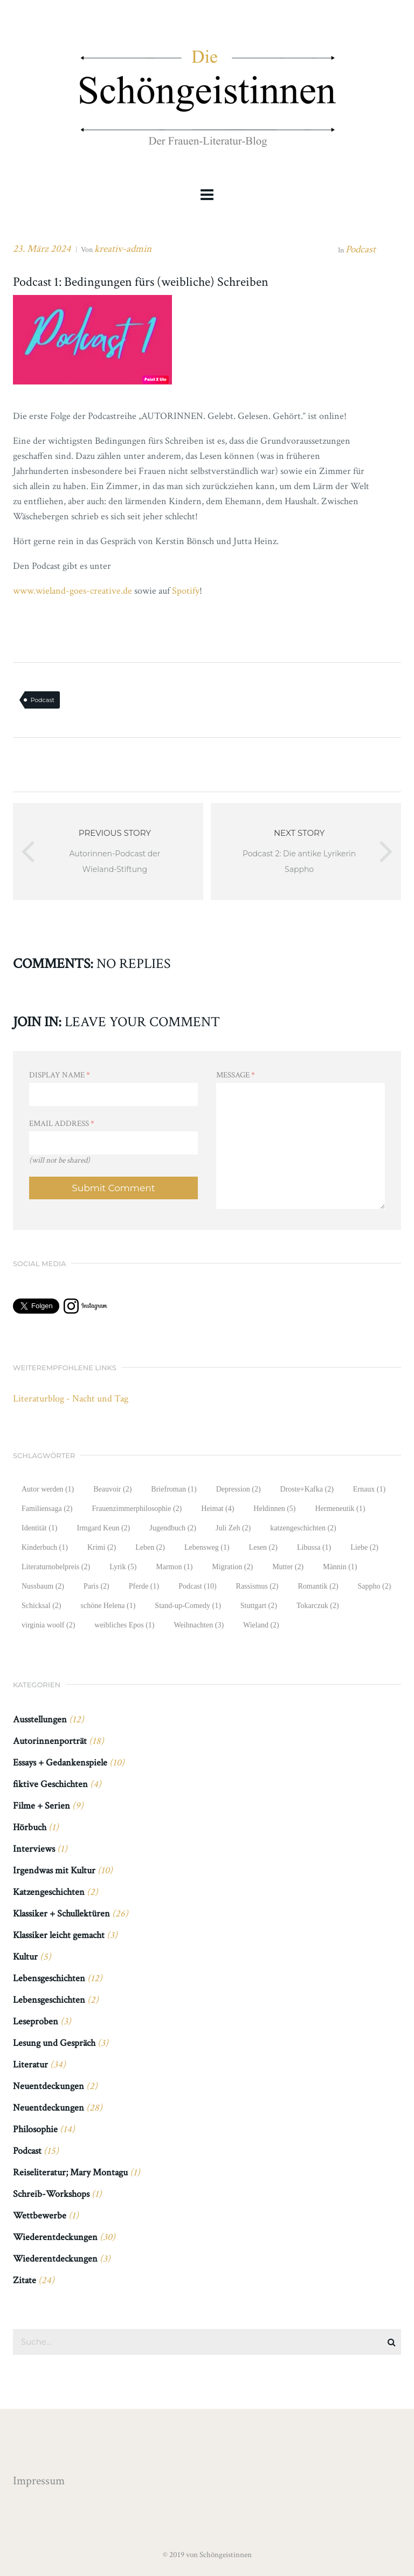 The height and width of the screenshot is (2576, 414). I want to click on Irmgard Keun [Irmgard Keun (2 Einträge)], so click(103, 1528).